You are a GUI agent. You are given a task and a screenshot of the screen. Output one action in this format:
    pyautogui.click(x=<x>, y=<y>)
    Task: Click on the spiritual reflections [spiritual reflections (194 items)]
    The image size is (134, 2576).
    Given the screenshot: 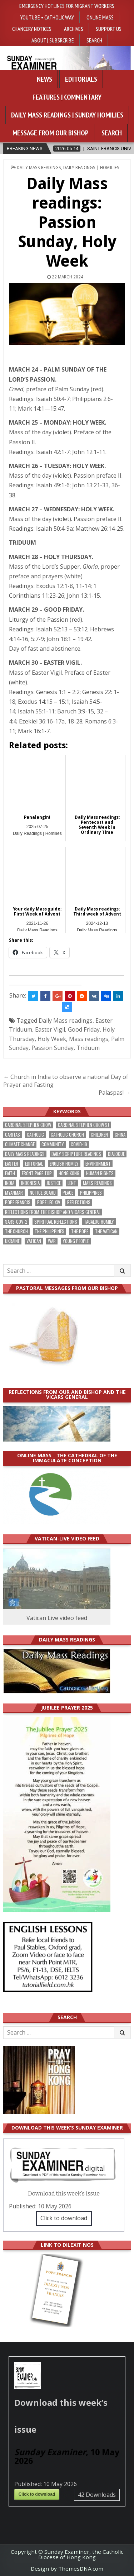 What is the action you would take?
    pyautogui.click(x=55, y=1221)
    